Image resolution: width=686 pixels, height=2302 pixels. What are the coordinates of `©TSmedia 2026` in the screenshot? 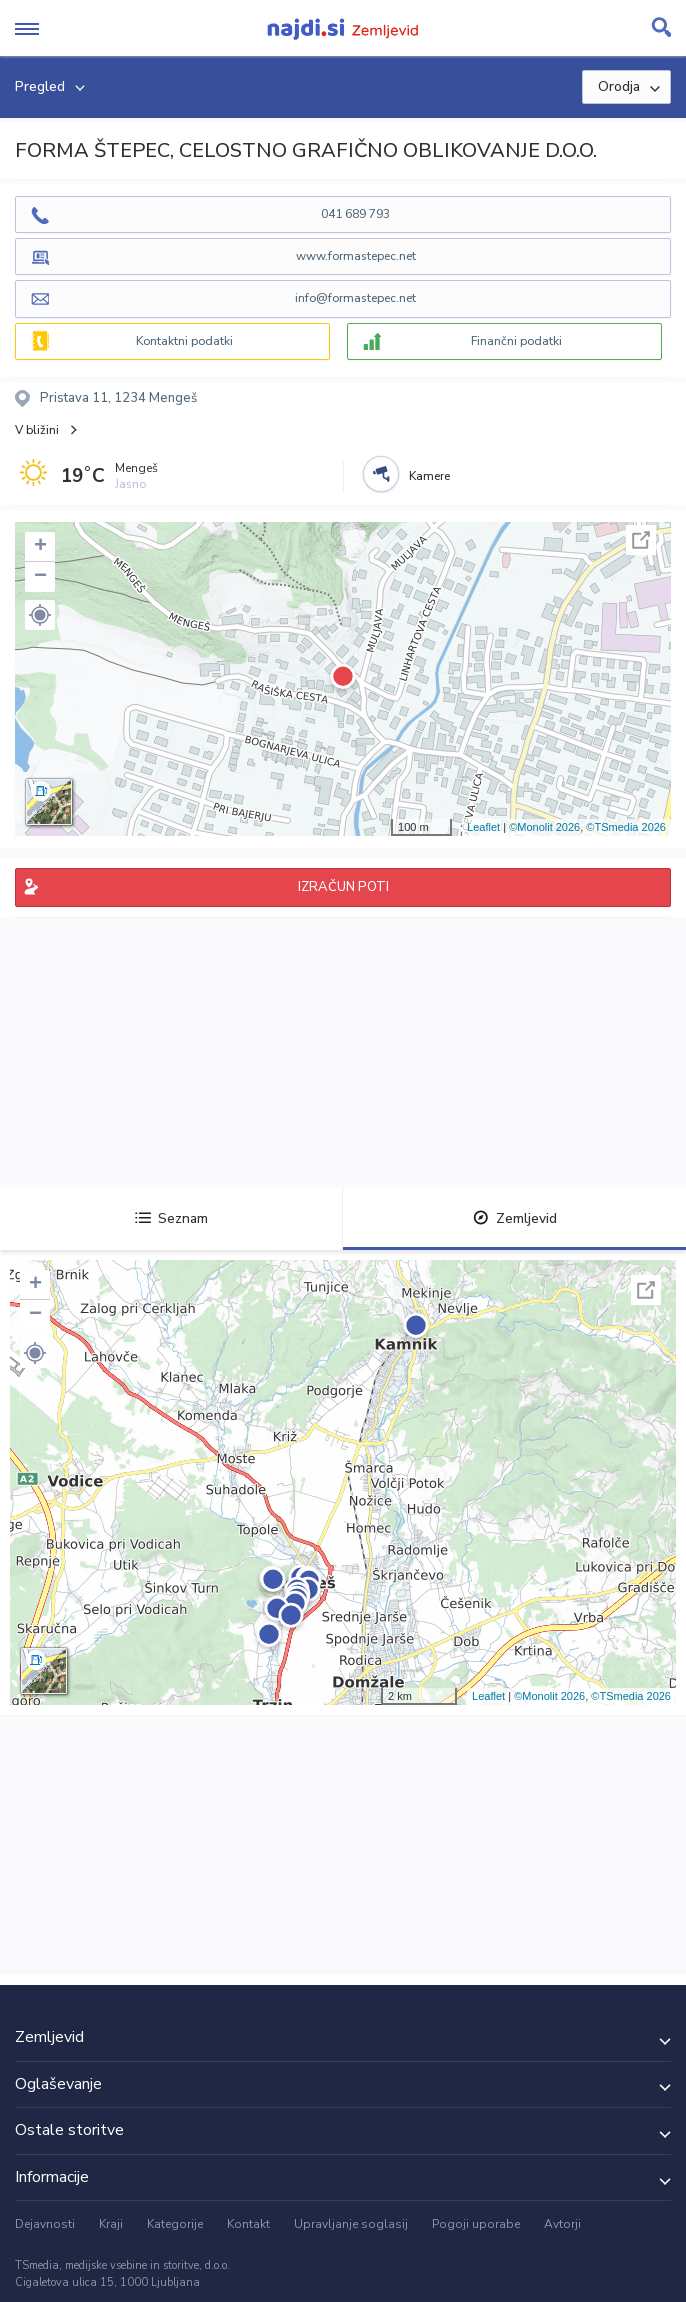 It's located at (626, 827).